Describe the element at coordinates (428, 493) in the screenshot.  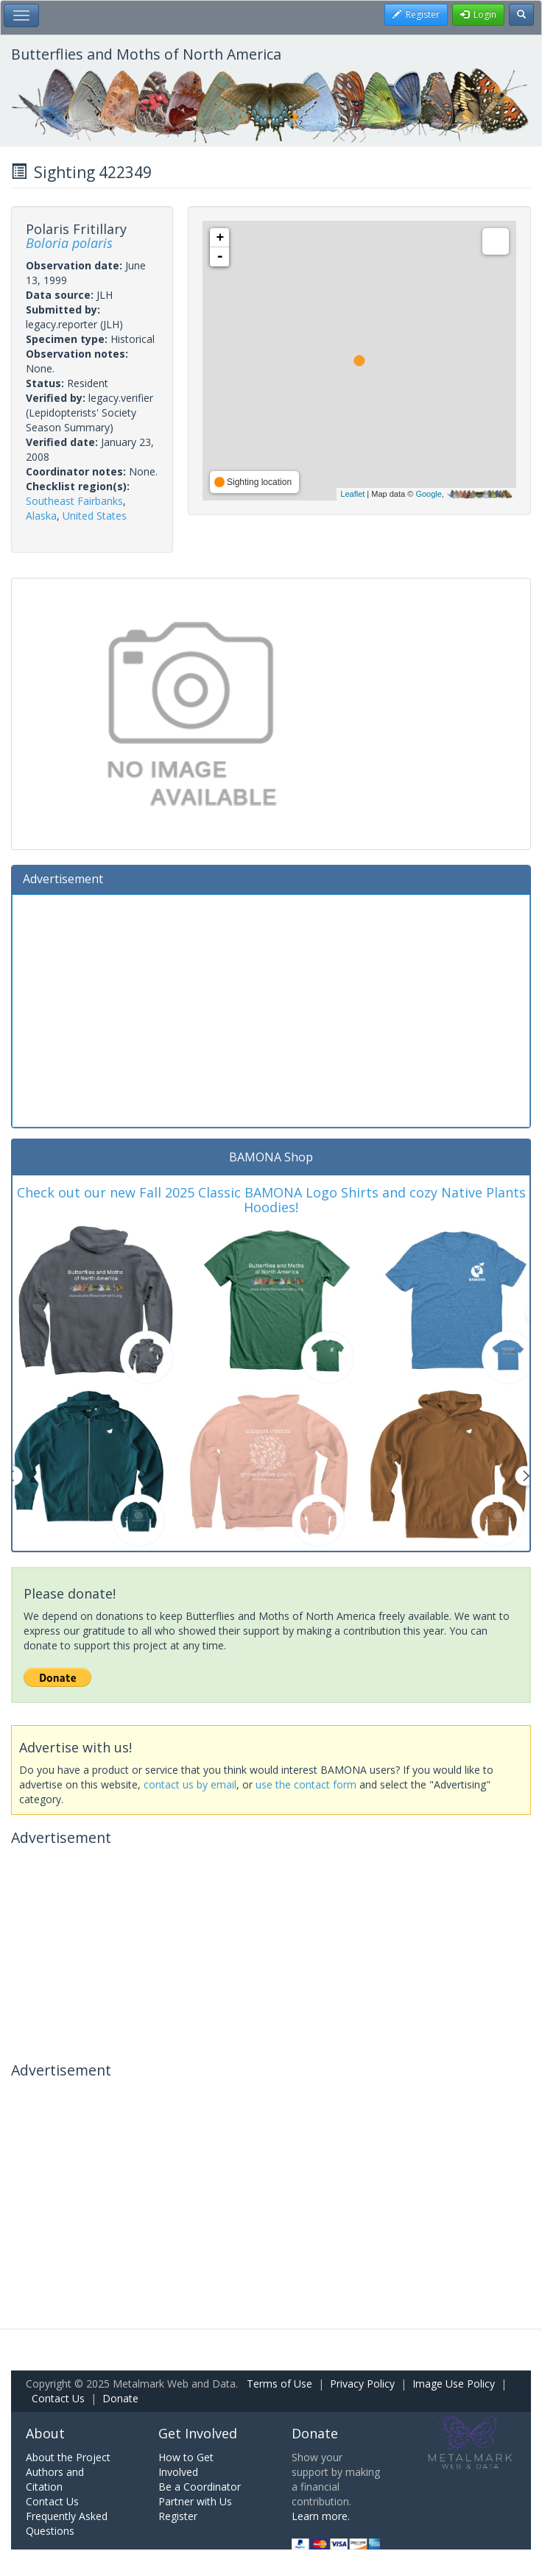
I see `Google` at that location.